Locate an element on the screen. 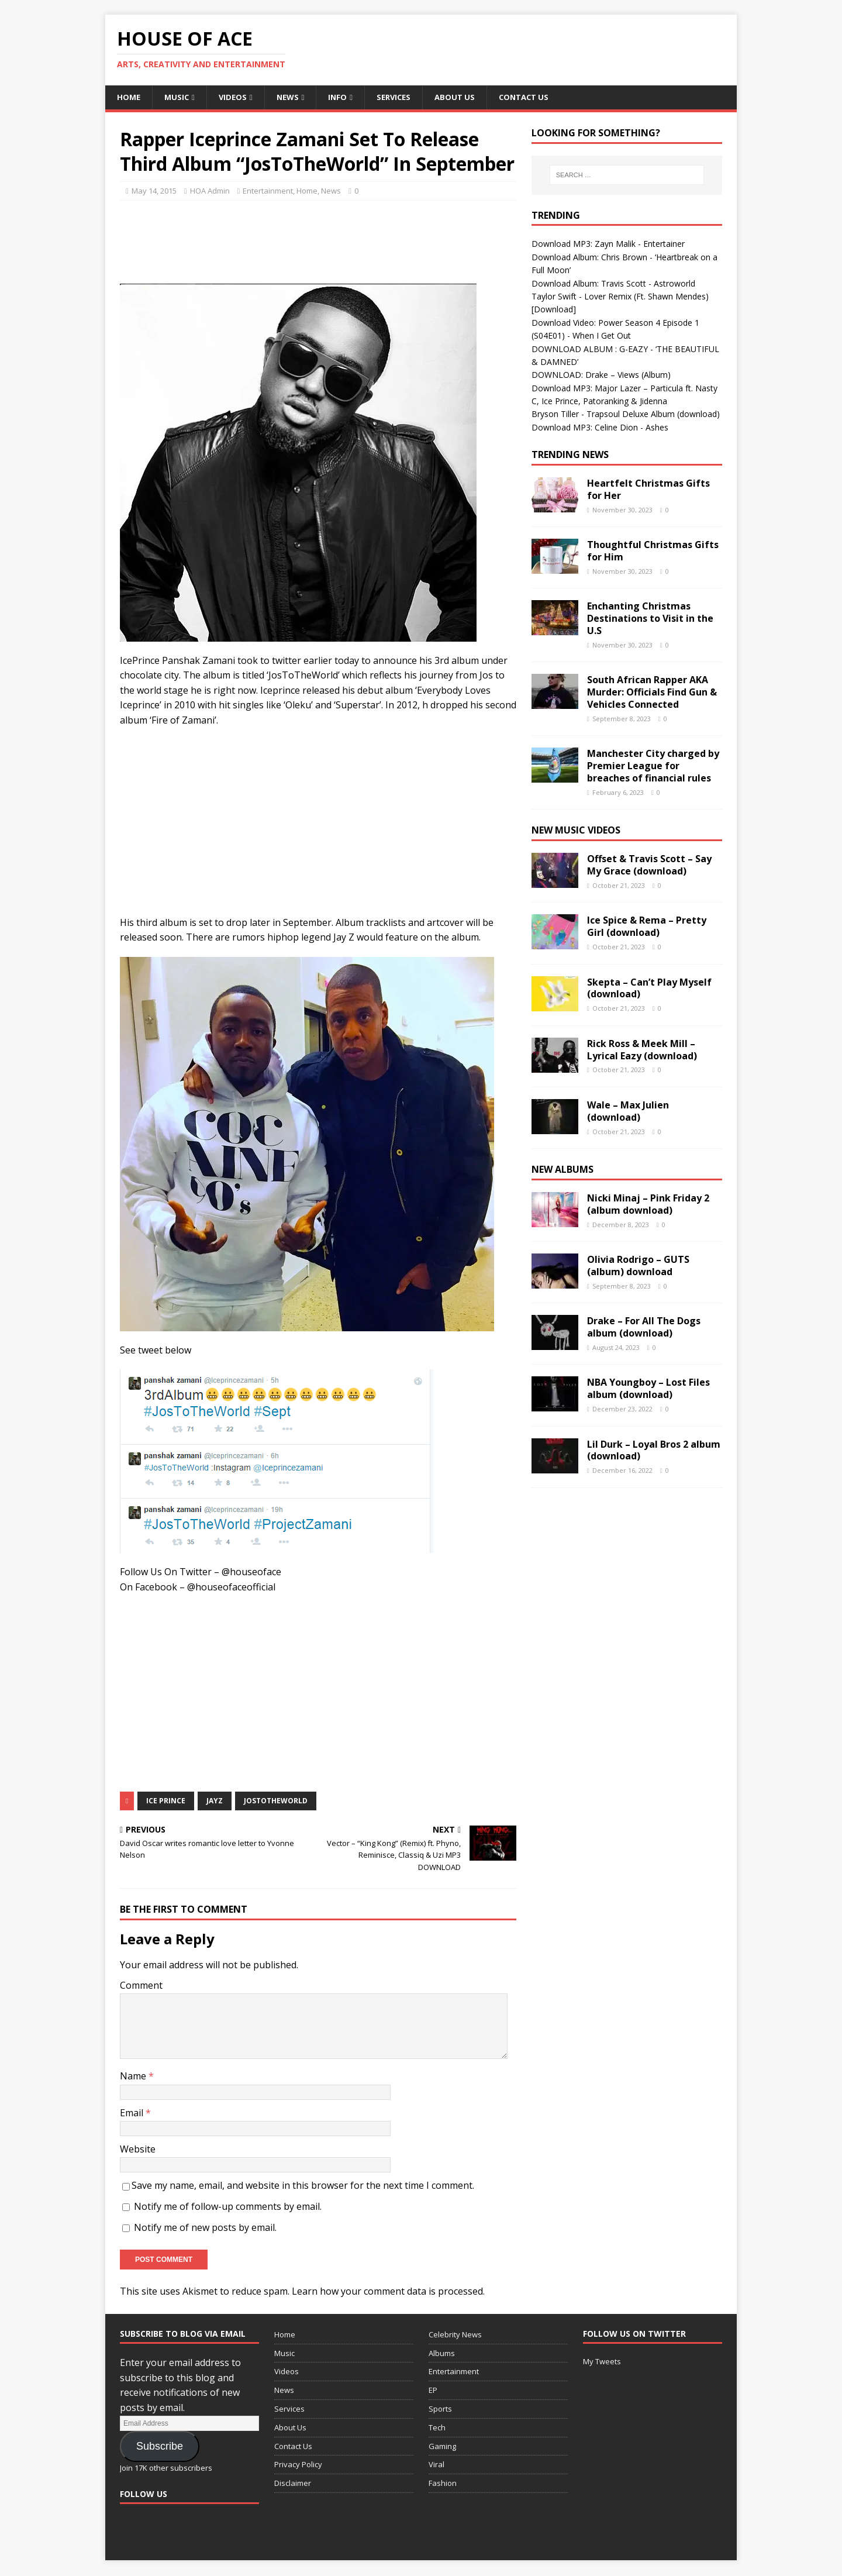 This screenshot has width=842, height=2576. Learn how your comment data is processed is located at coordinates (387, 2292).